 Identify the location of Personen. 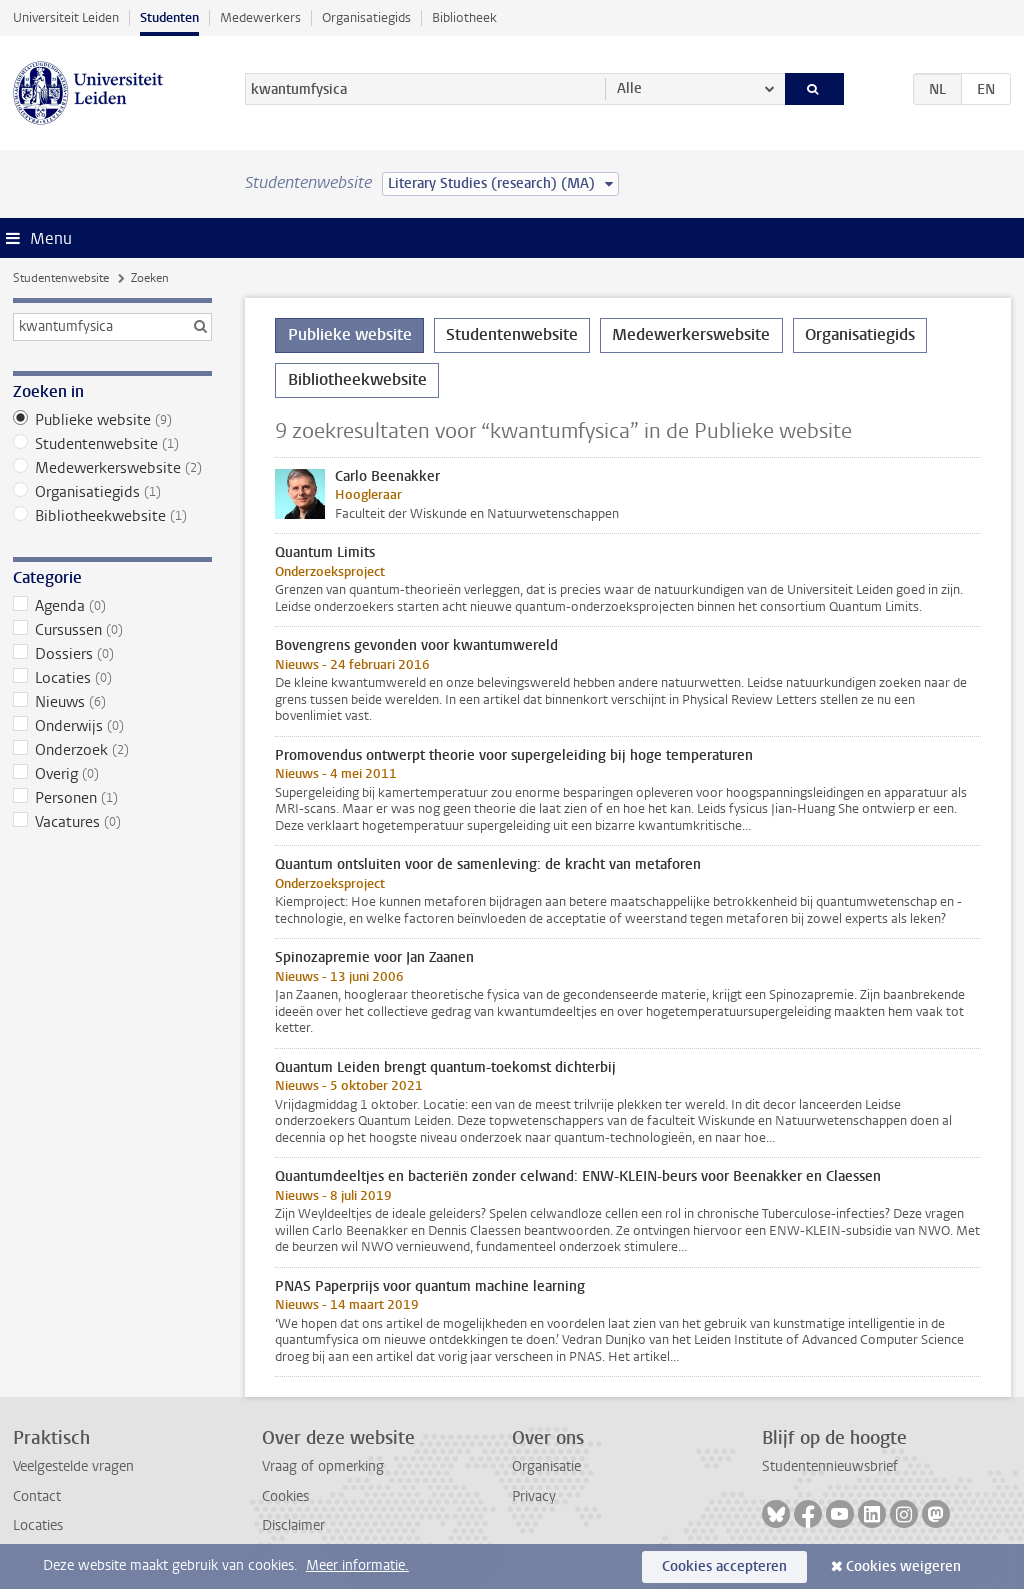
(112, 798).